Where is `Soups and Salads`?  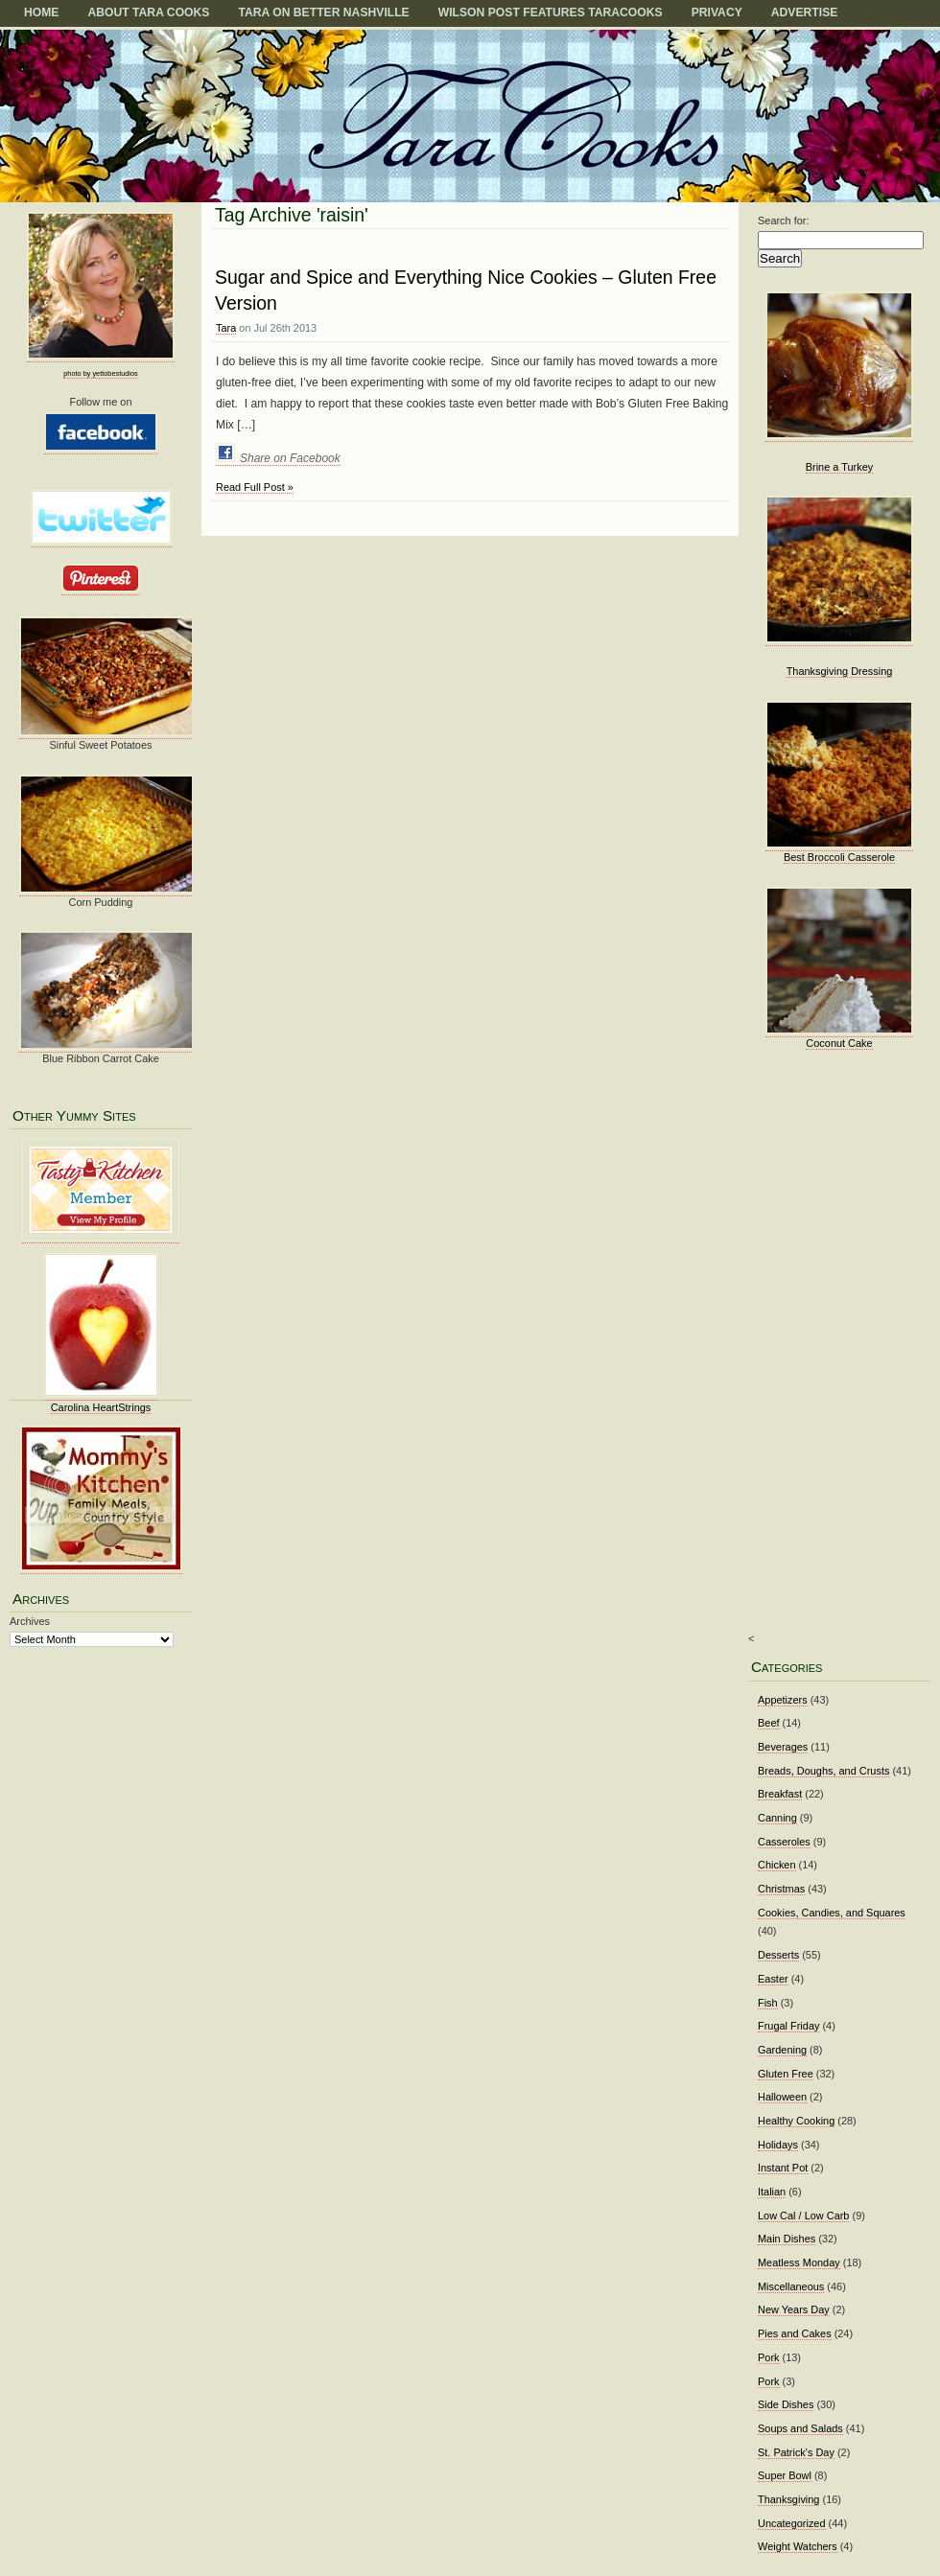
Soups and Salads is located at coordinates (800, 2428).